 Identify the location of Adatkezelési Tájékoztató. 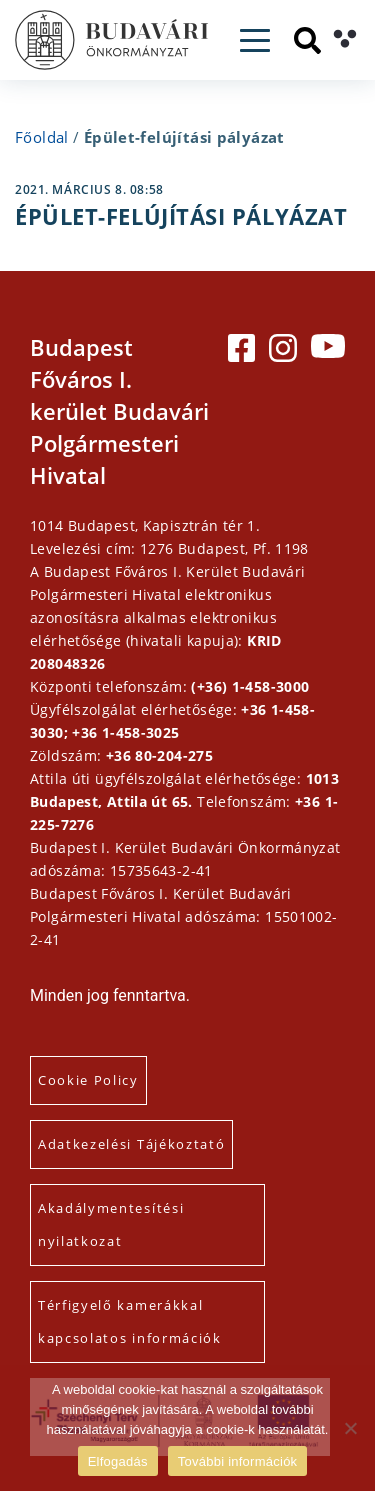
(131, 1144).